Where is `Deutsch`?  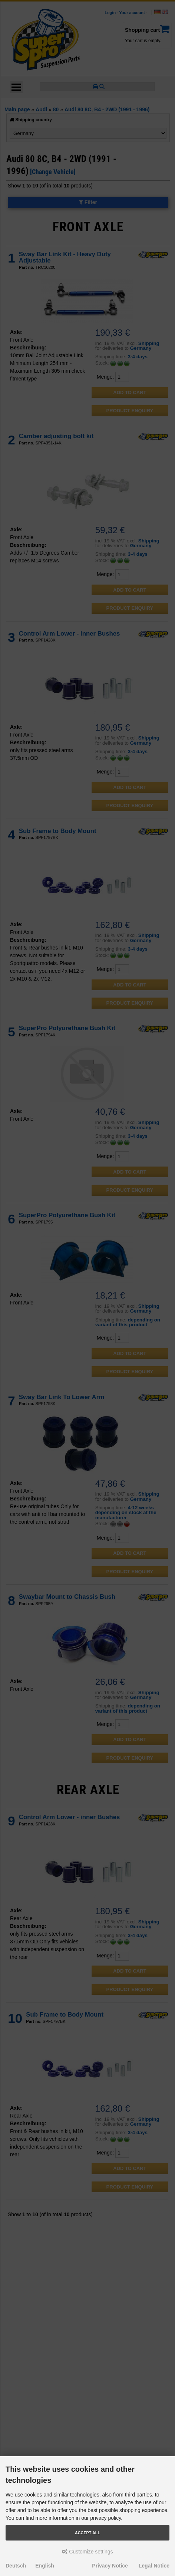 Deutsch is located at coordinates (16, 2566).